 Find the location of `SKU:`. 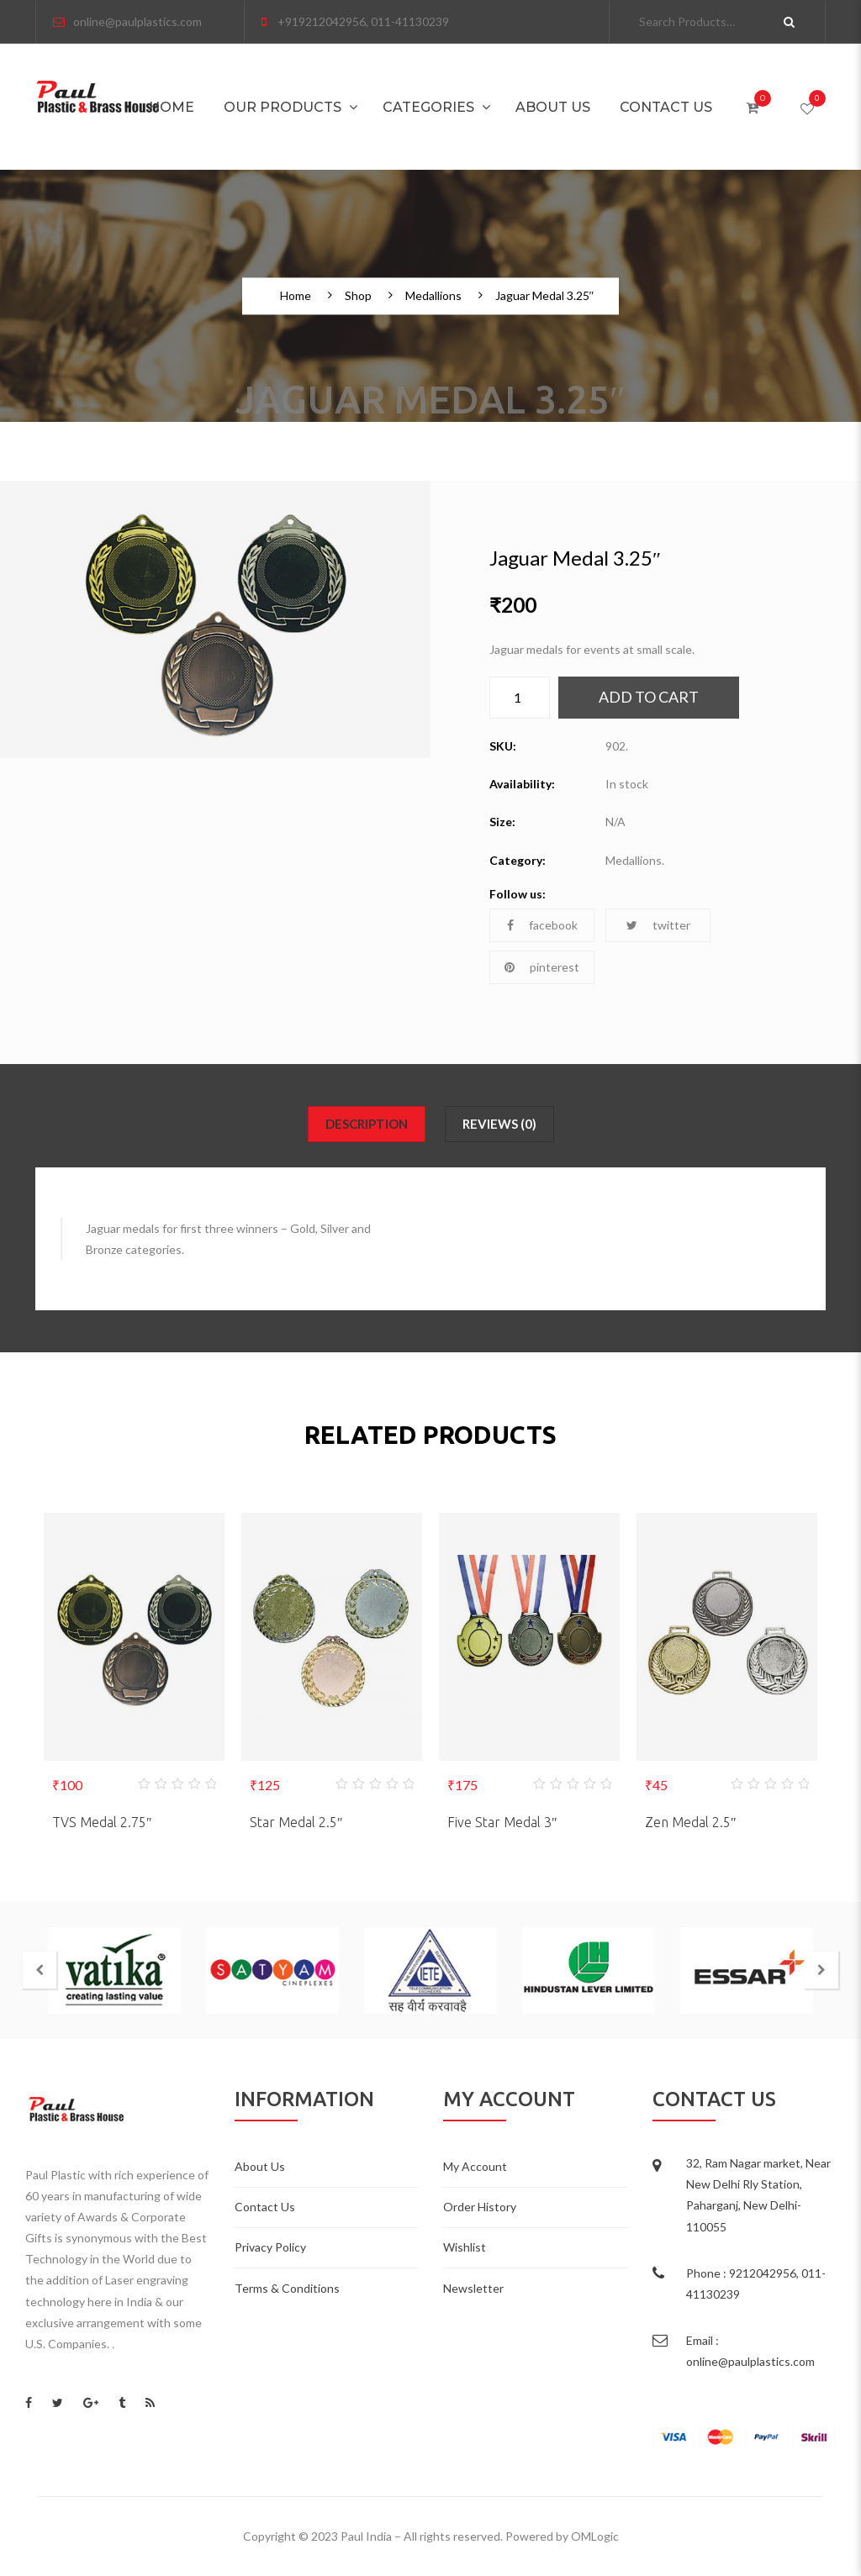

SKU: is located at coordinates (502, 746).